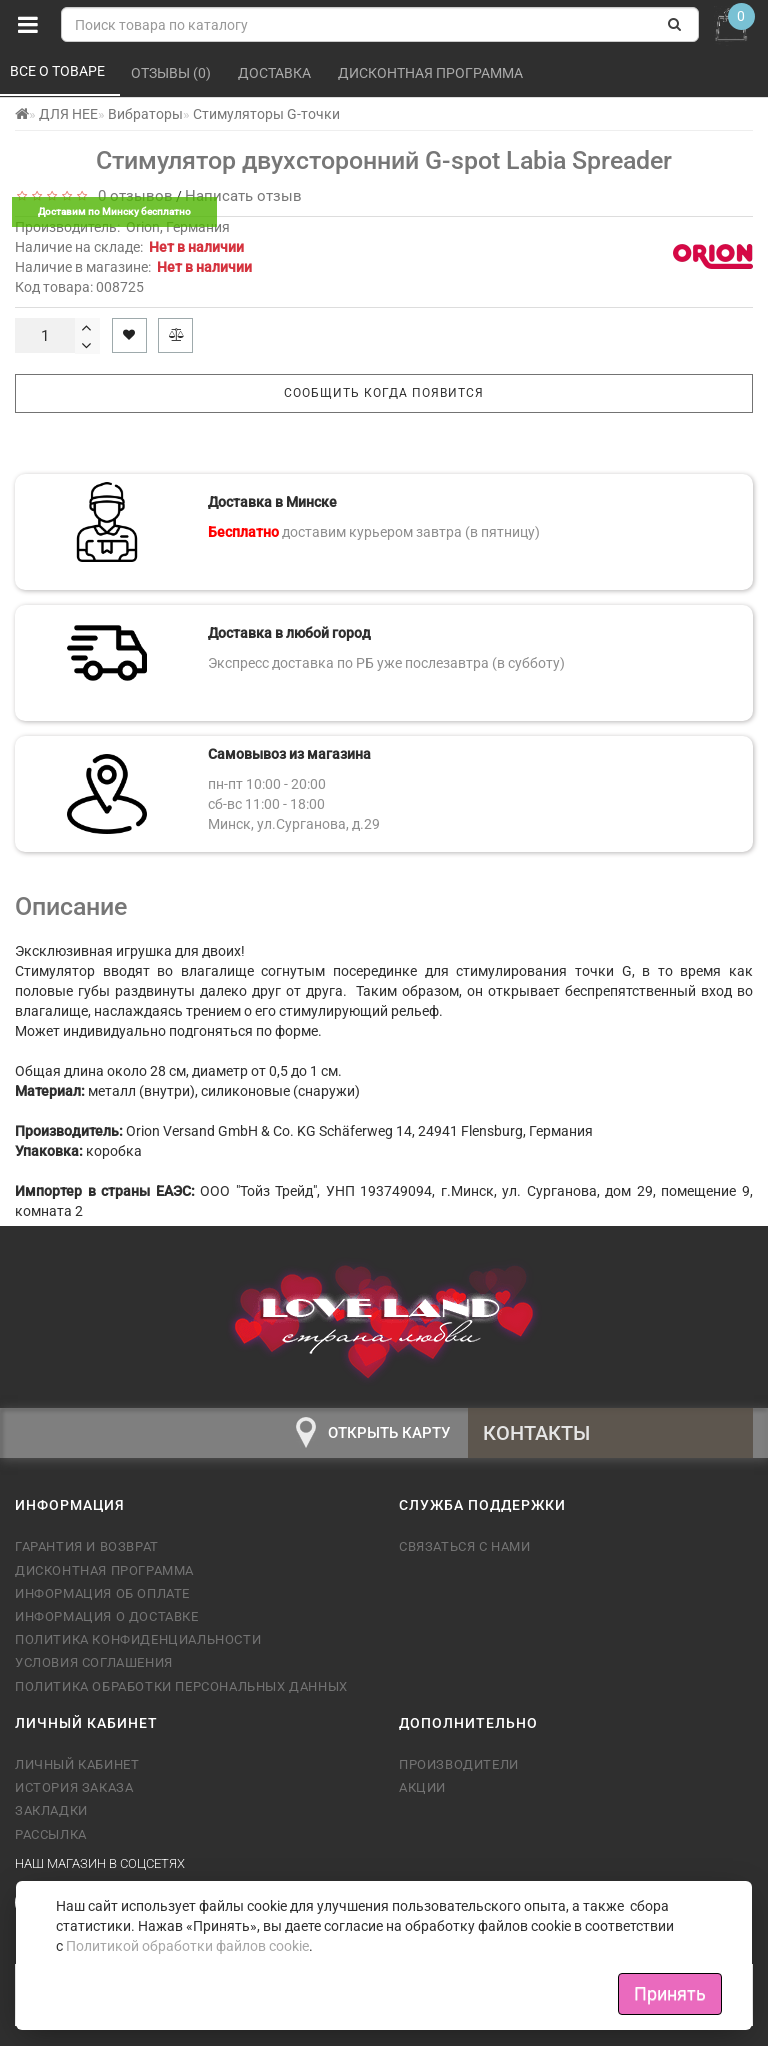 The image size is (768, 2046). I want to click on Акции, so click(422, 1787).